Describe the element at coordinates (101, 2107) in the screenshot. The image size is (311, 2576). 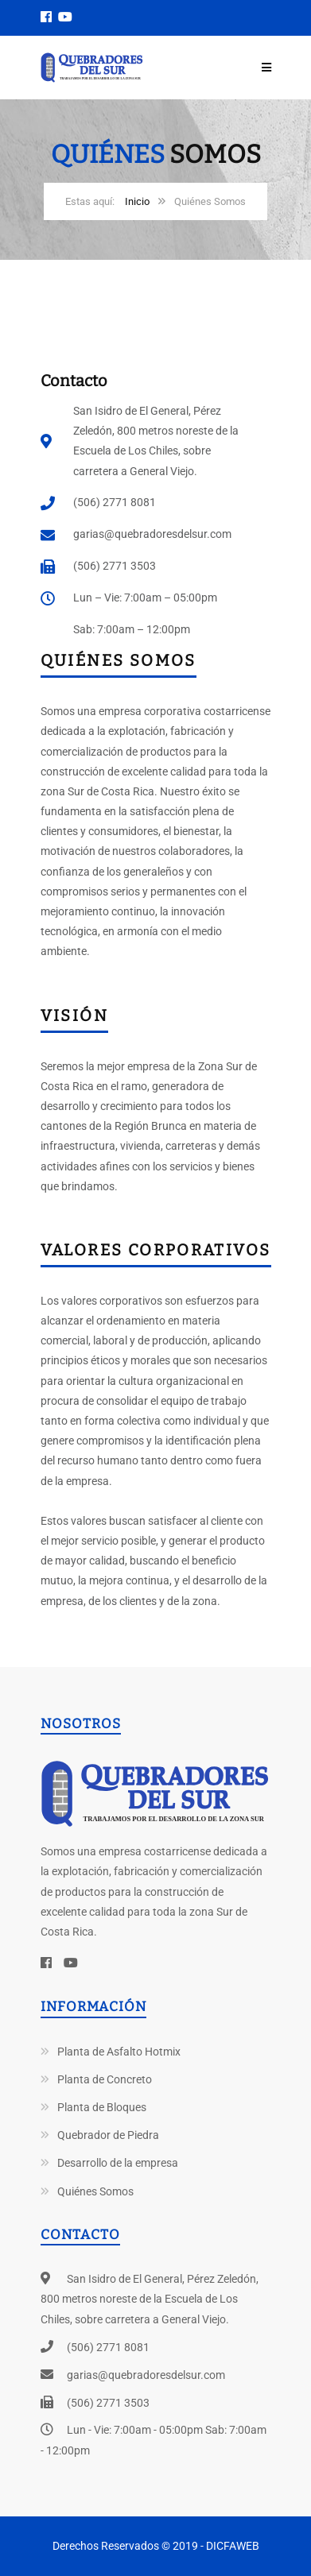
I see `Planta de Bloques` at that location.